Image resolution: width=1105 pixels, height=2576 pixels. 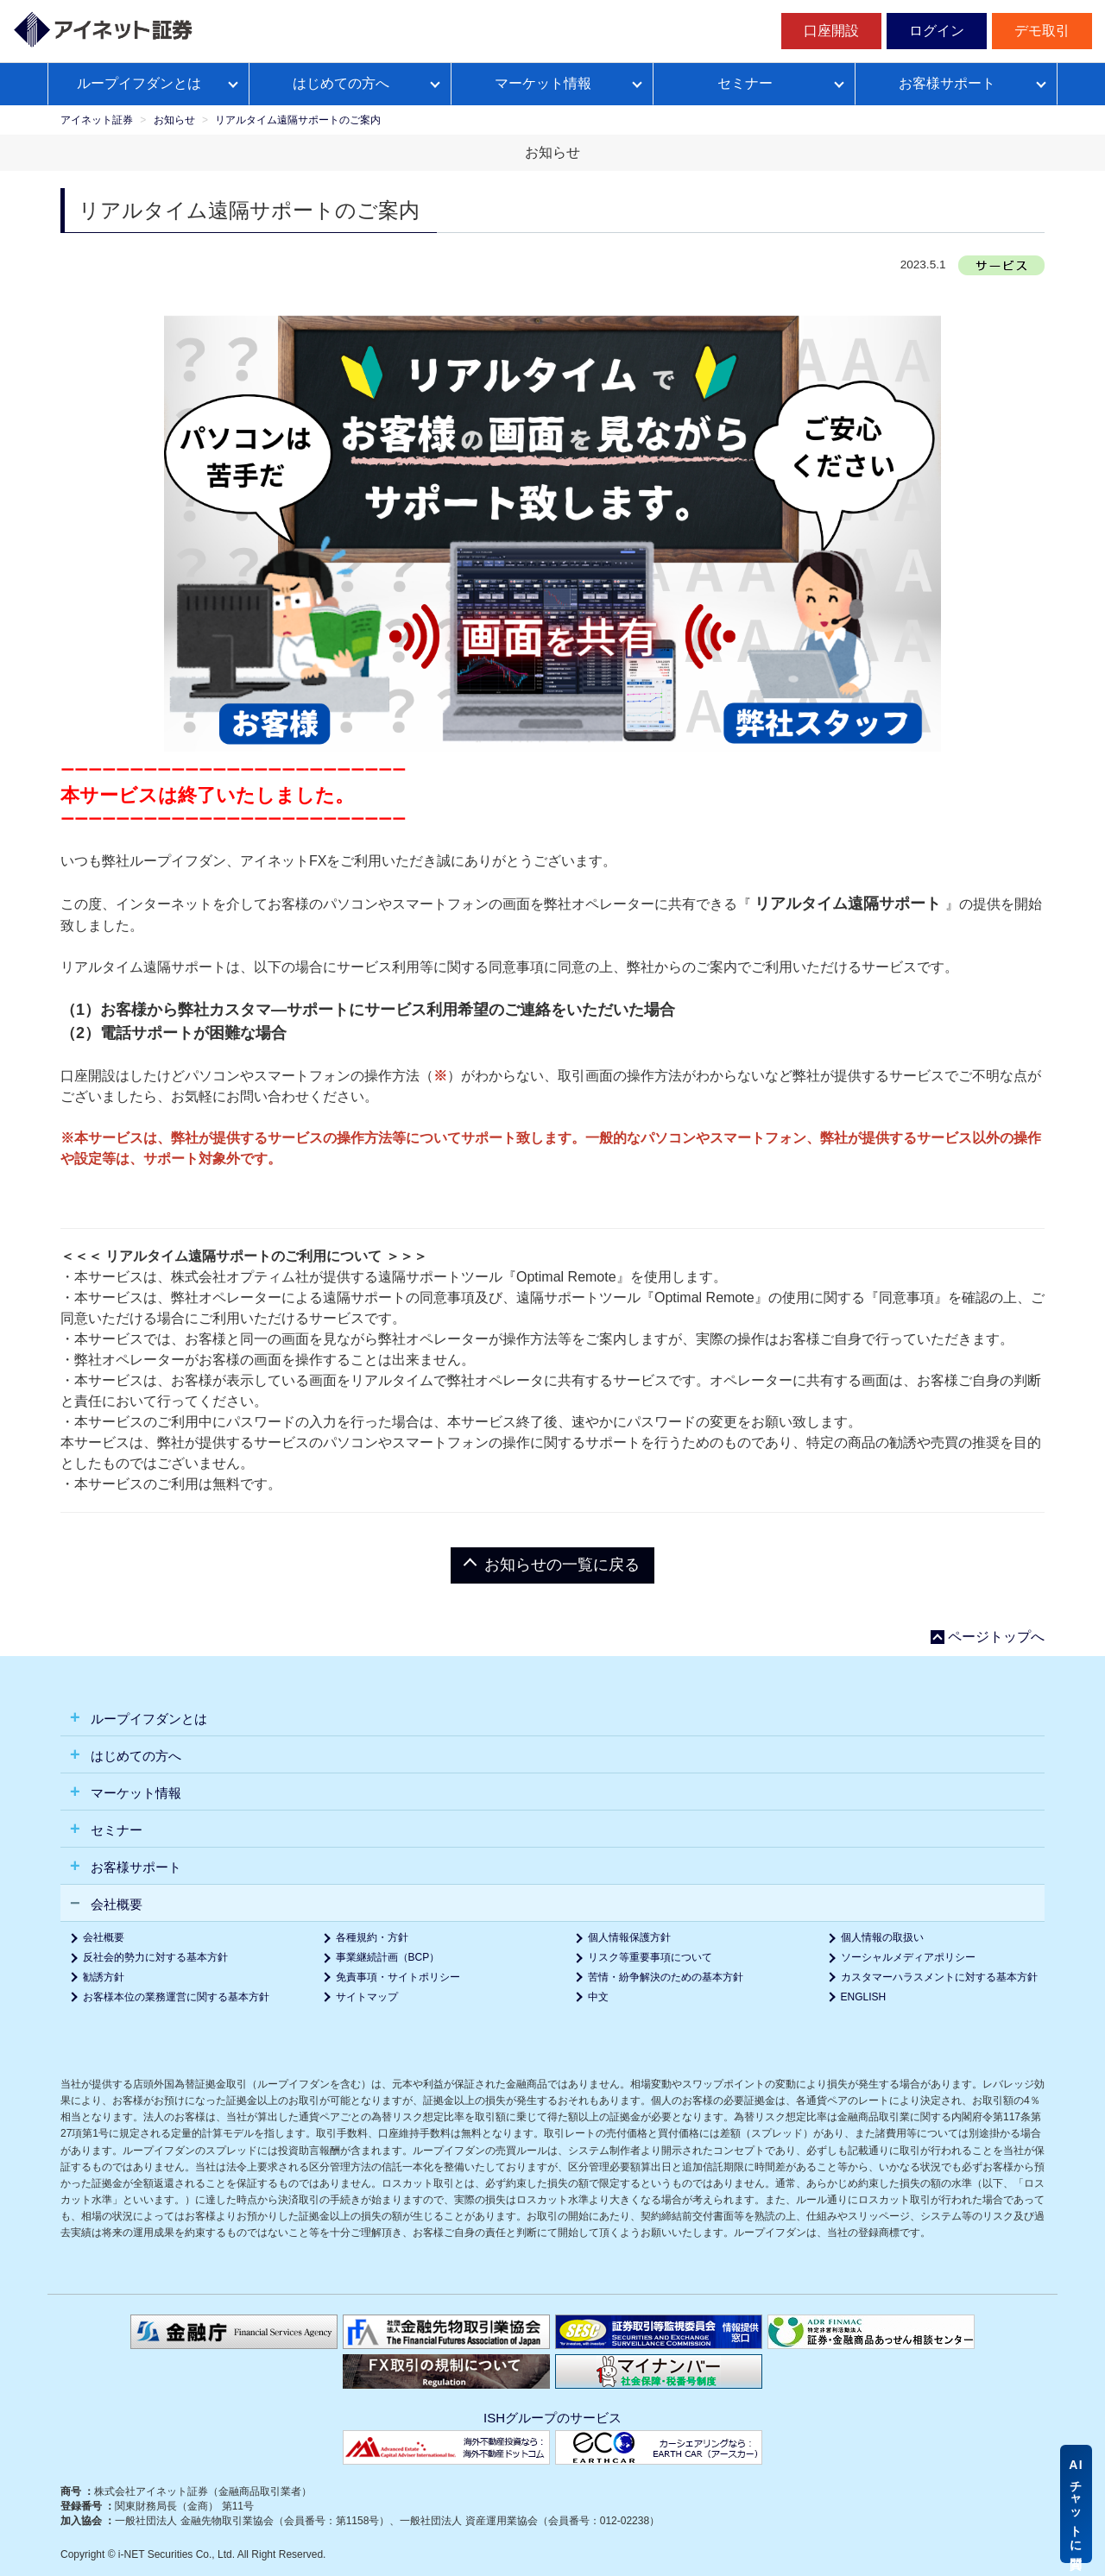 What do you see at coordinates (996, 1637) in the screenshot?
I see `ページトップへ` at bounding box center [996, 1637].